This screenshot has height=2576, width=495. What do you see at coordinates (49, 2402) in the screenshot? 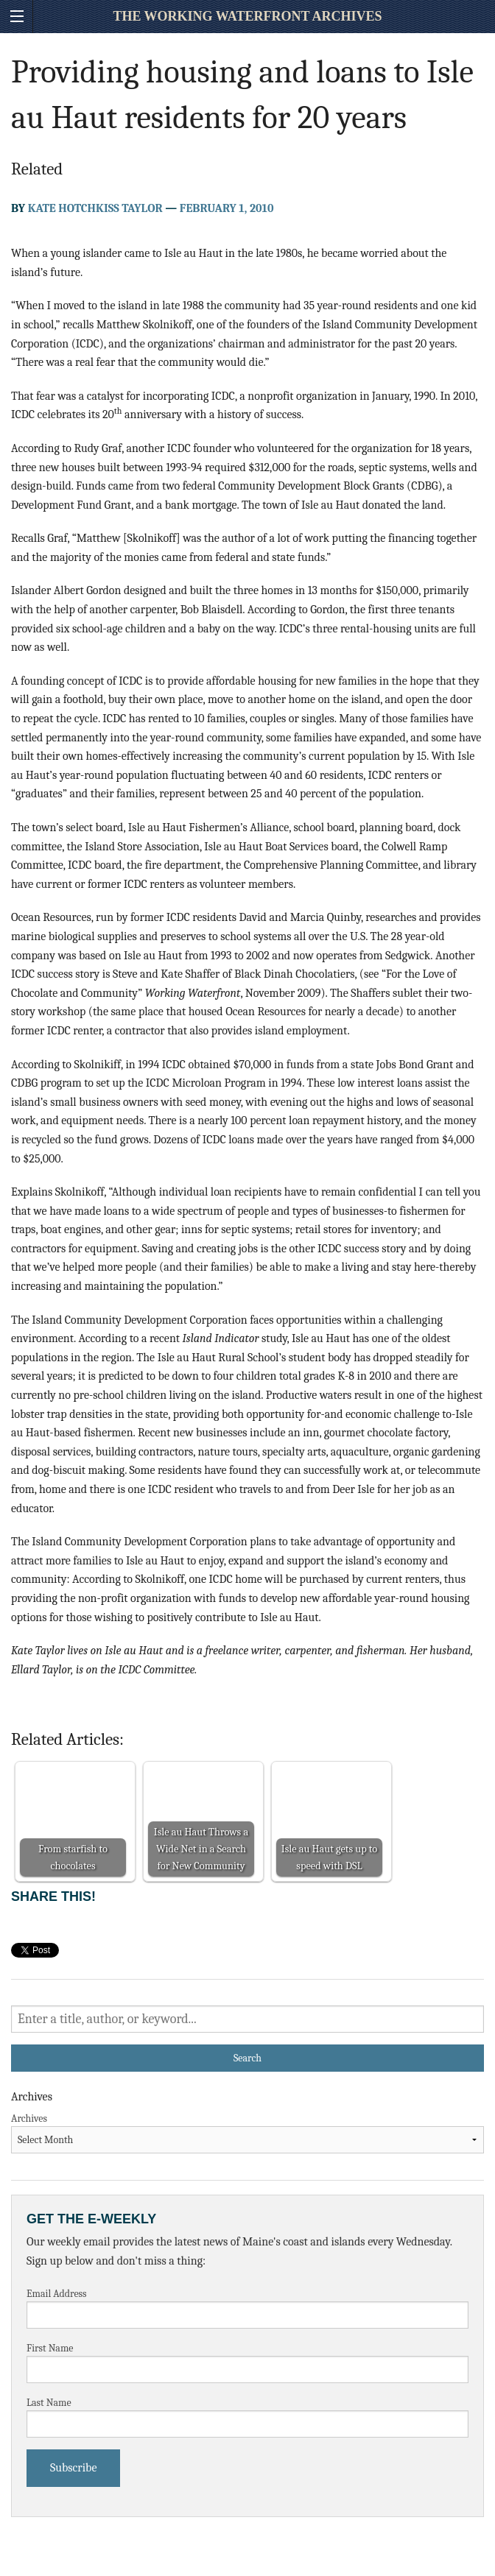
I see `Last Name` at bounding box center [49, 2402].